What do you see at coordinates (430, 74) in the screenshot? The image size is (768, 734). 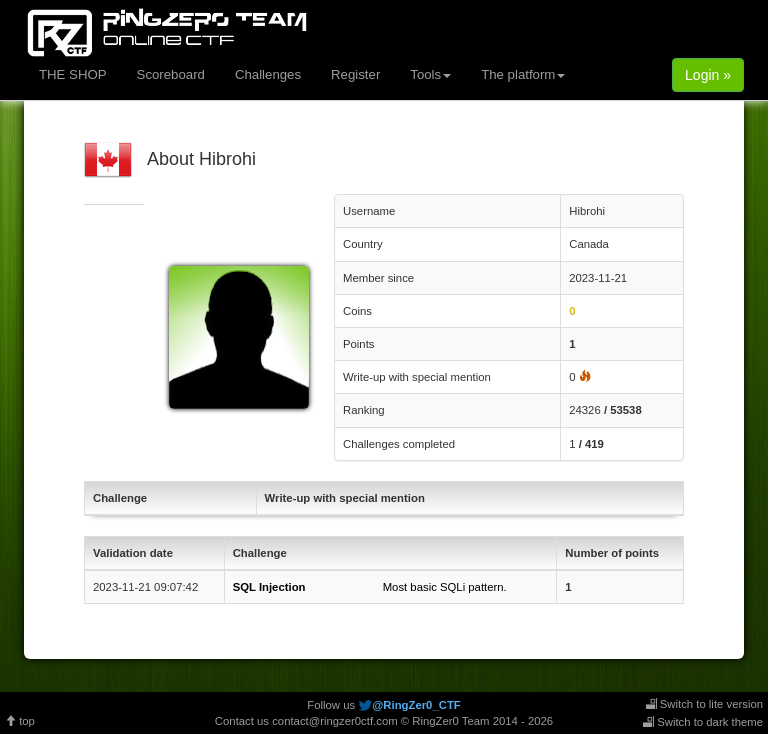 I see `Tools [button]` at bounding box center [430, 74].